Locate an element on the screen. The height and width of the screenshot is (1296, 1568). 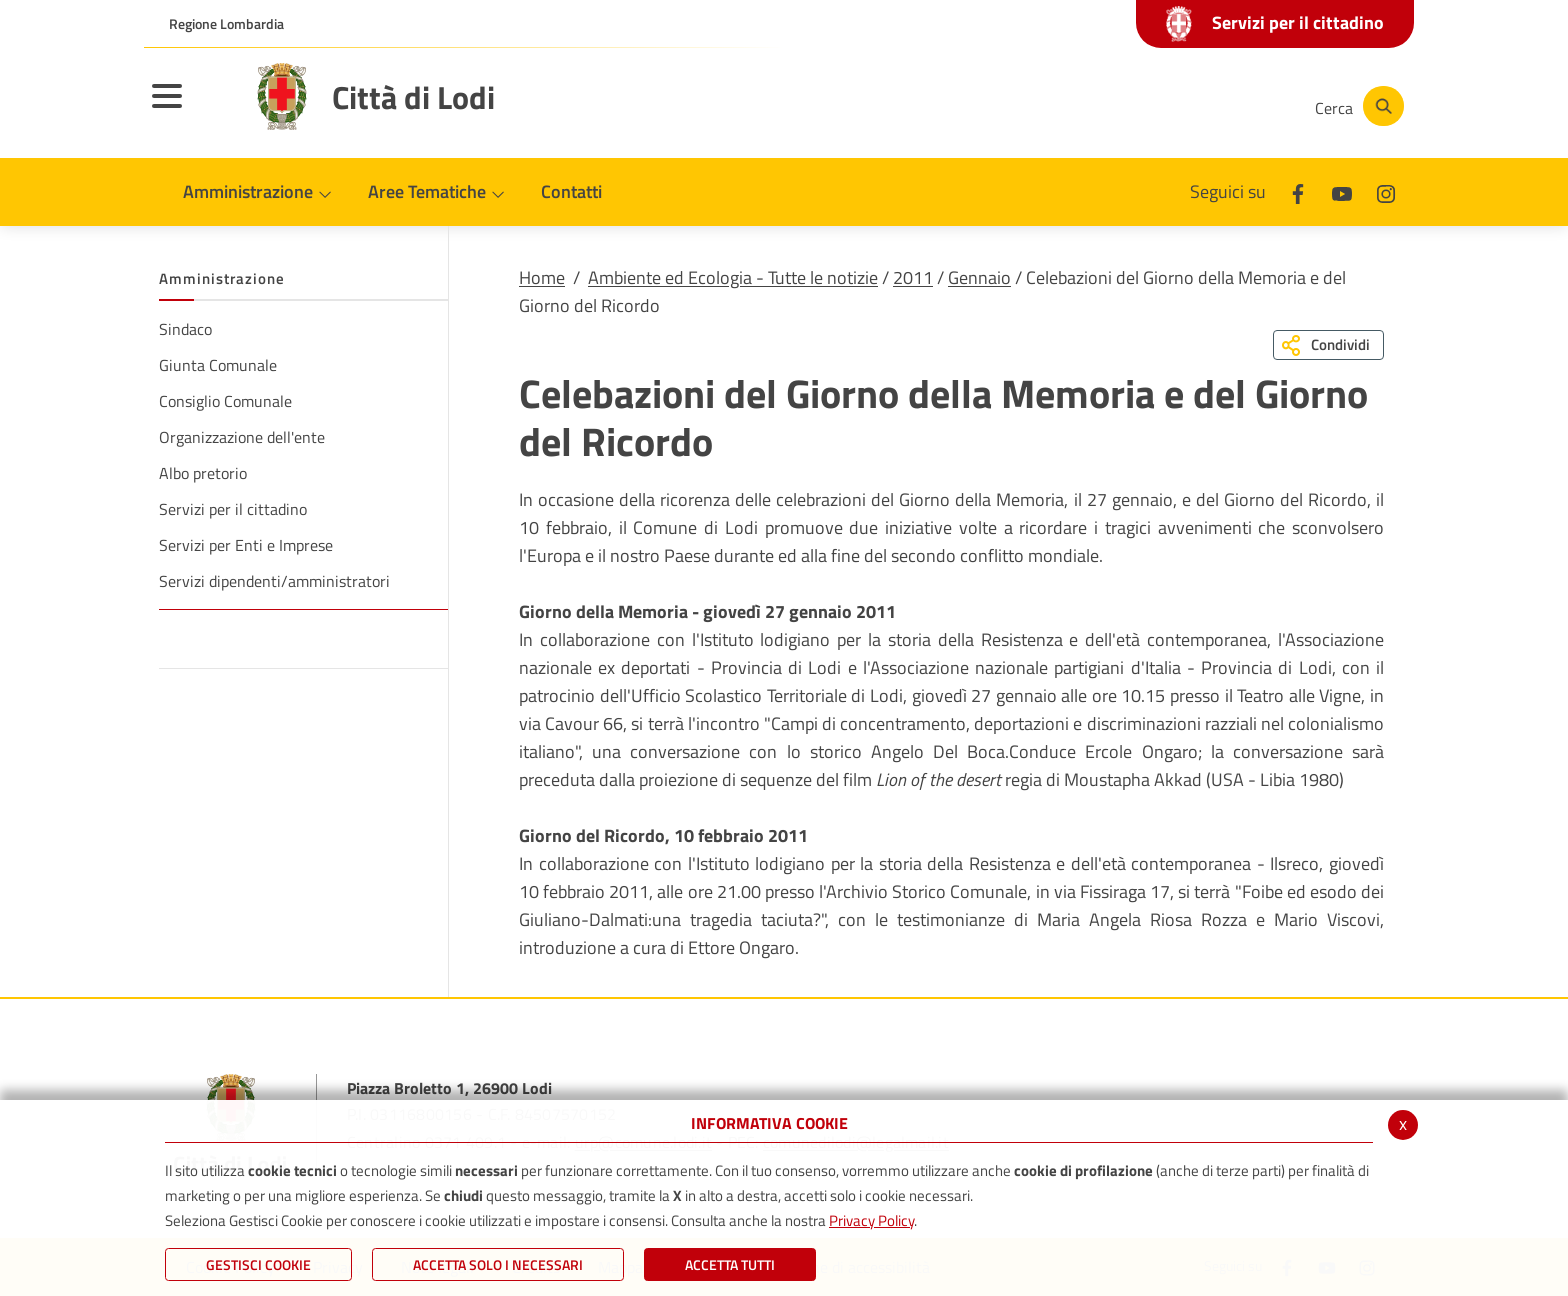
Ambiente ed Ecologia - Tutte le notizie is located at coordinates (733, 277).